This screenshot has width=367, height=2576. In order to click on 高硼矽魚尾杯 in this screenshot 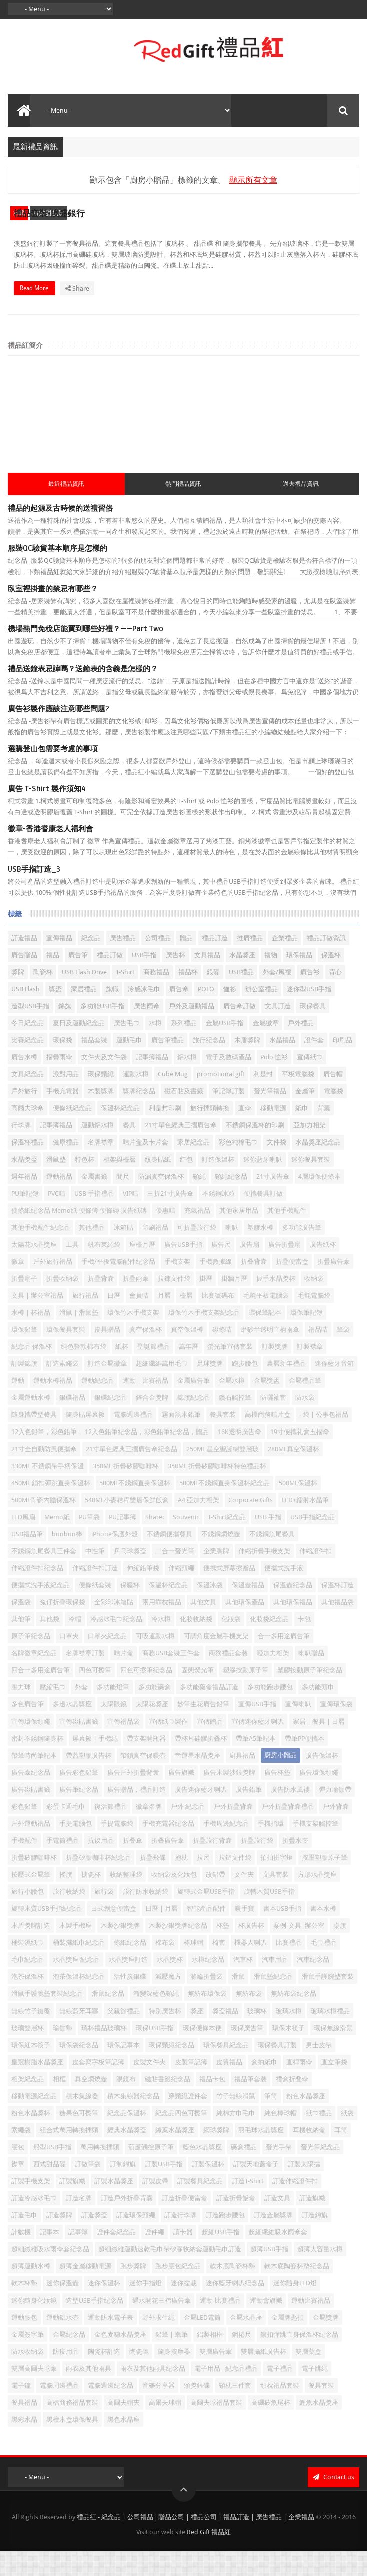, I will do `click(270, 2427)`.